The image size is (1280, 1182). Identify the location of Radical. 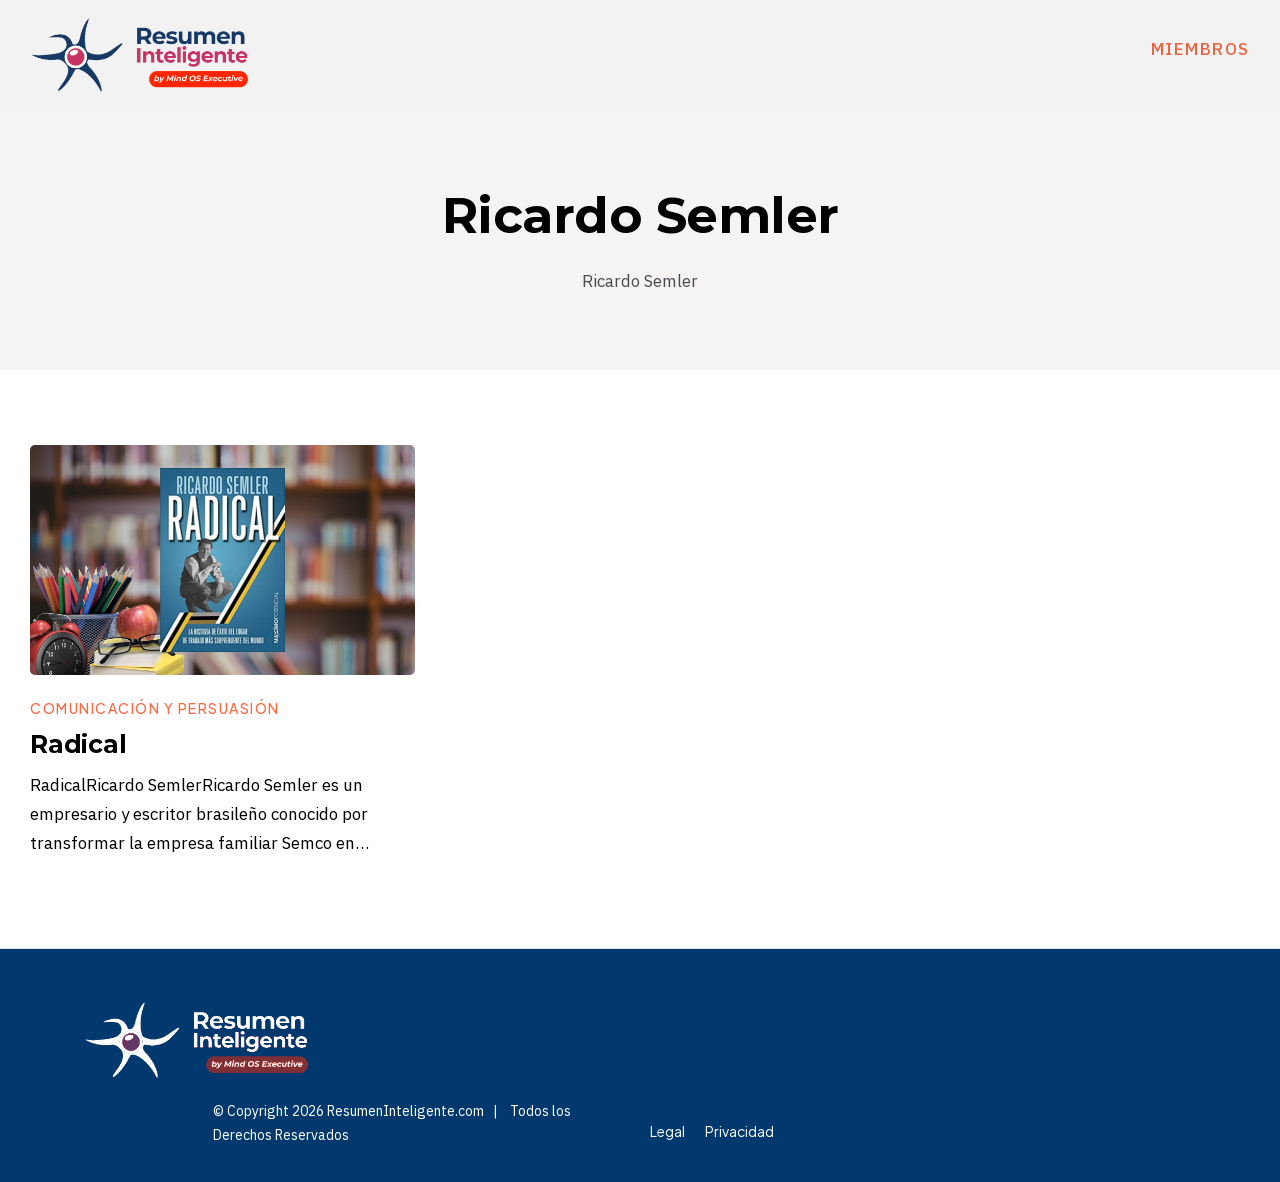
(78, 744).